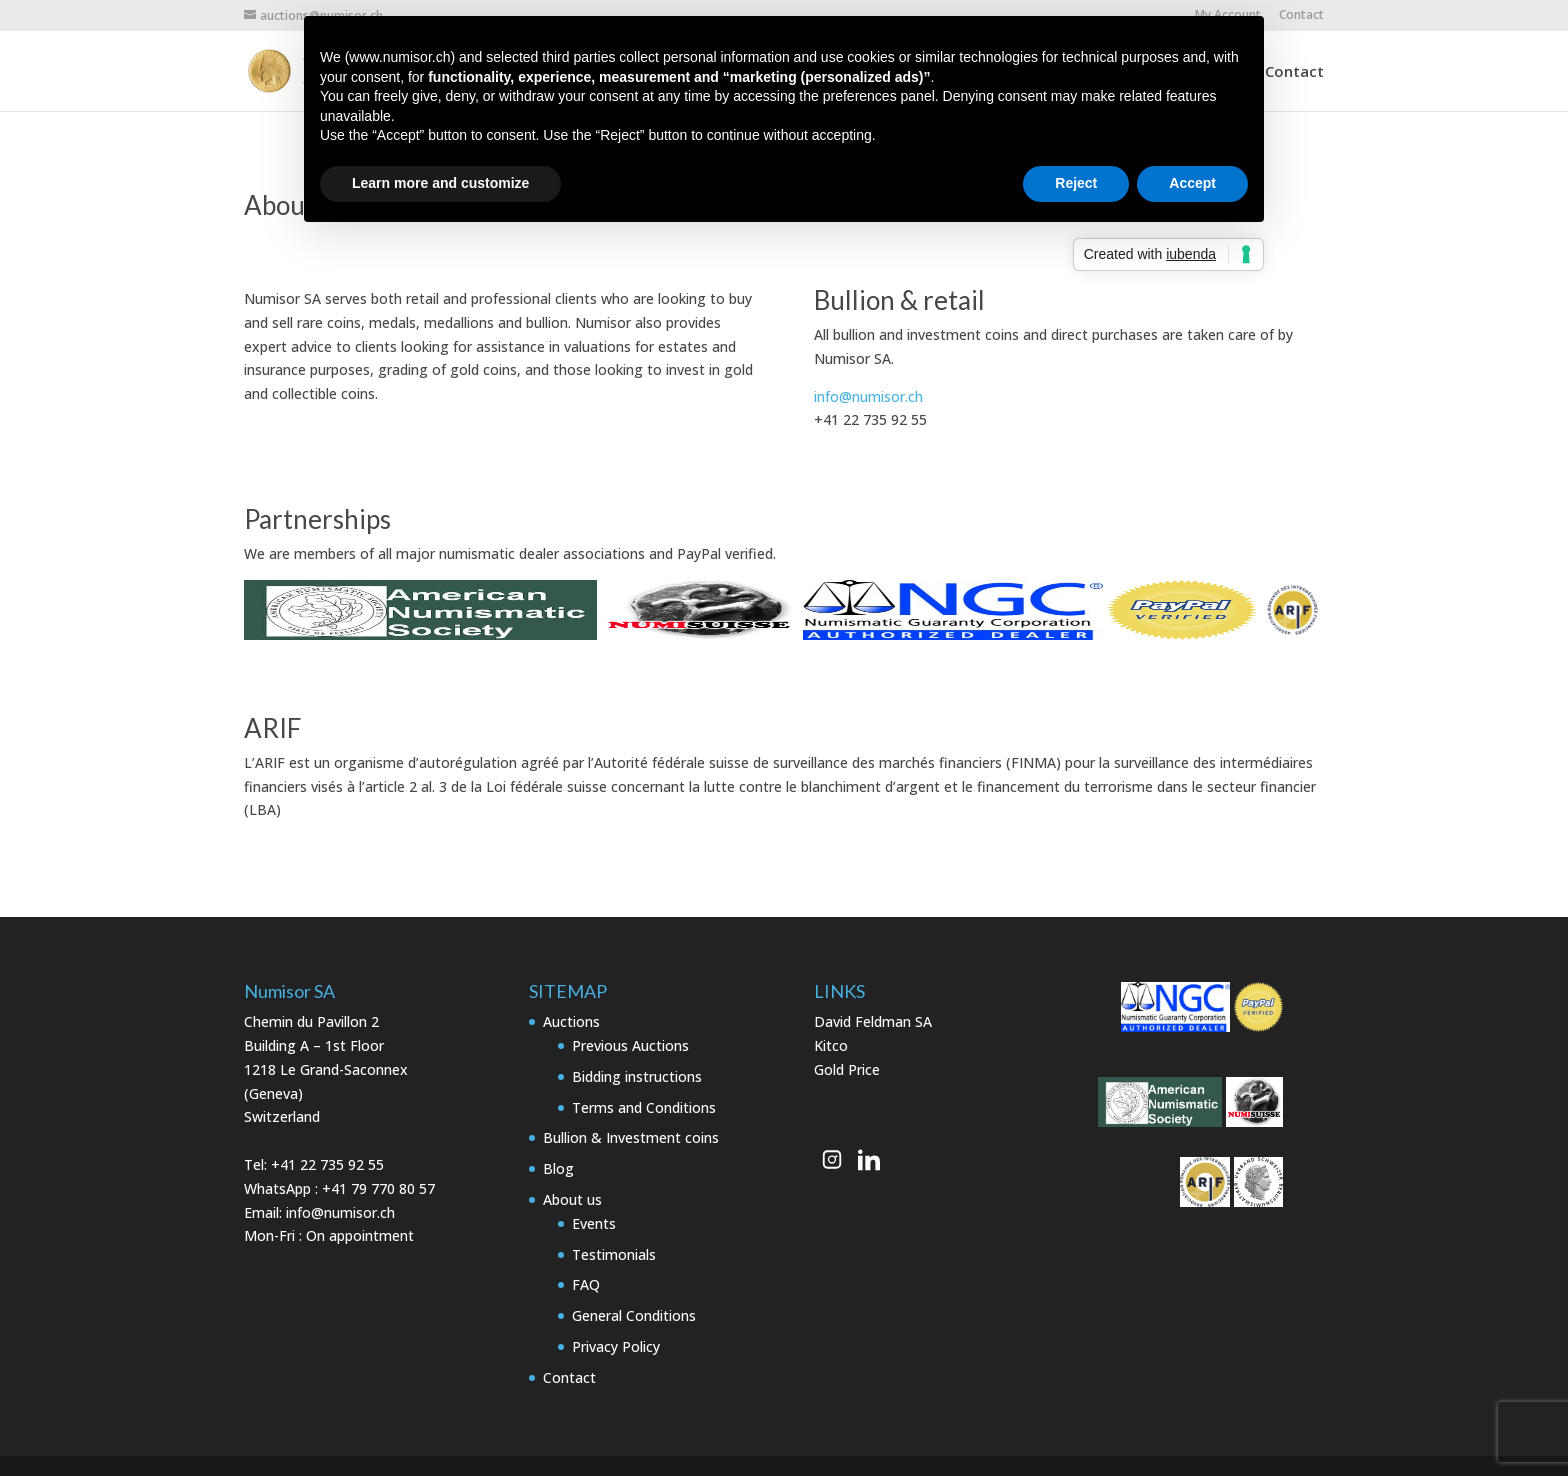 The image size is (1568, 1476). Describe the element at coordinates (616, 1346) in the screenshot. I see `Privacy Policy` at that location.